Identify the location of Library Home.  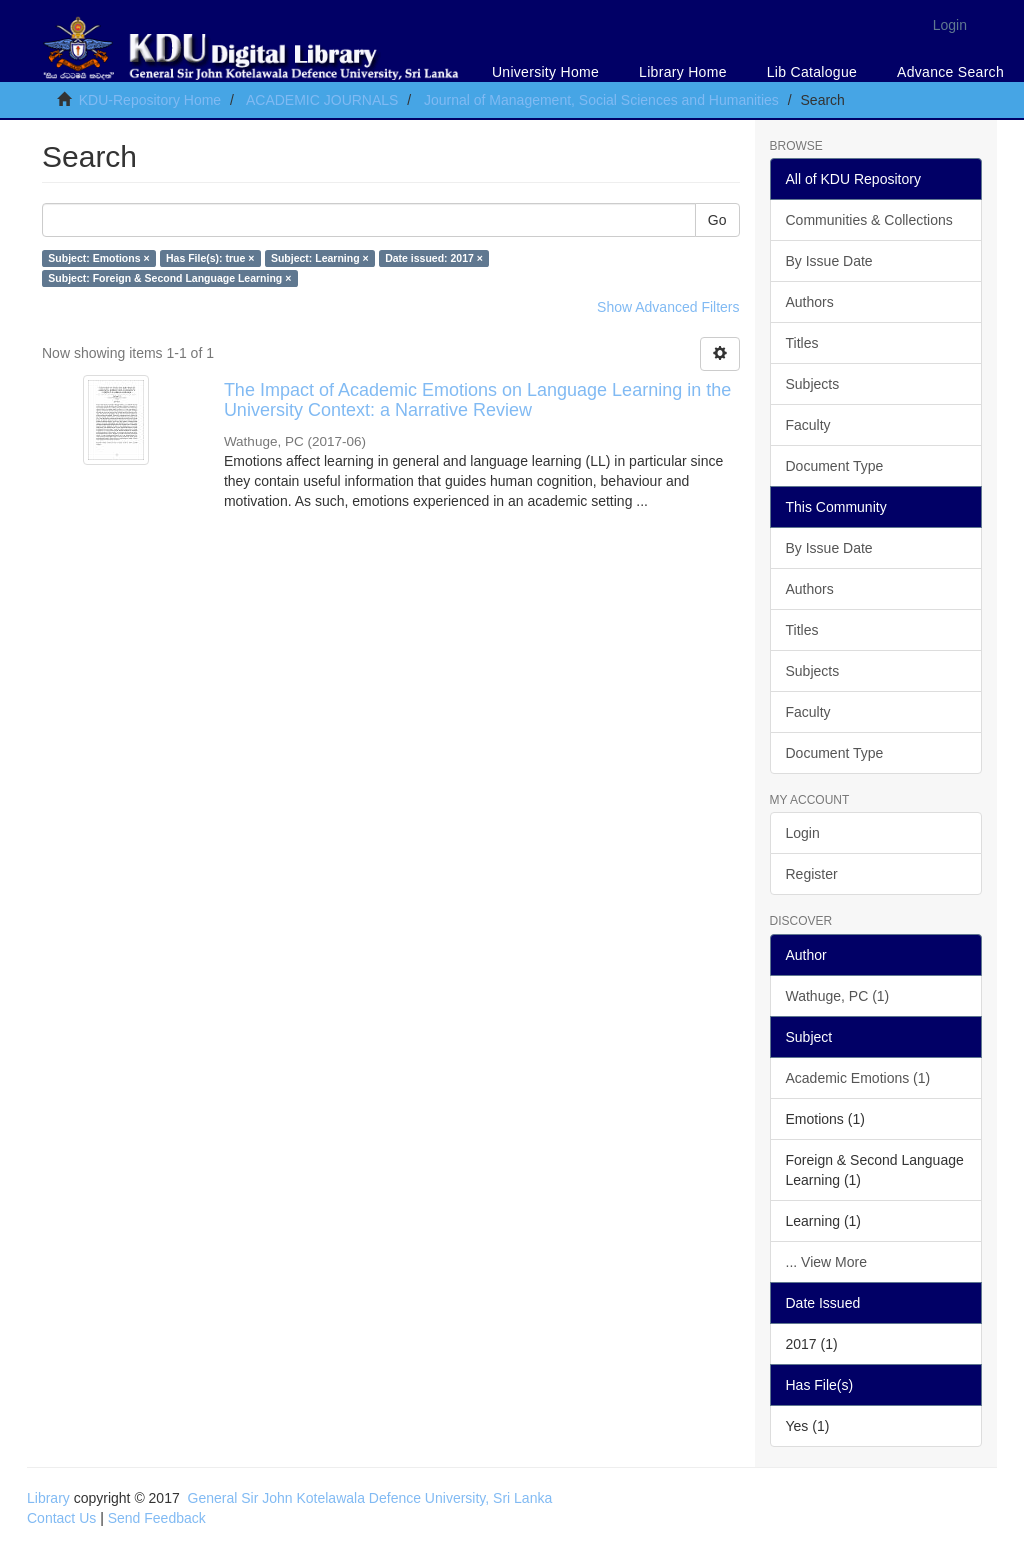
(683, 72).